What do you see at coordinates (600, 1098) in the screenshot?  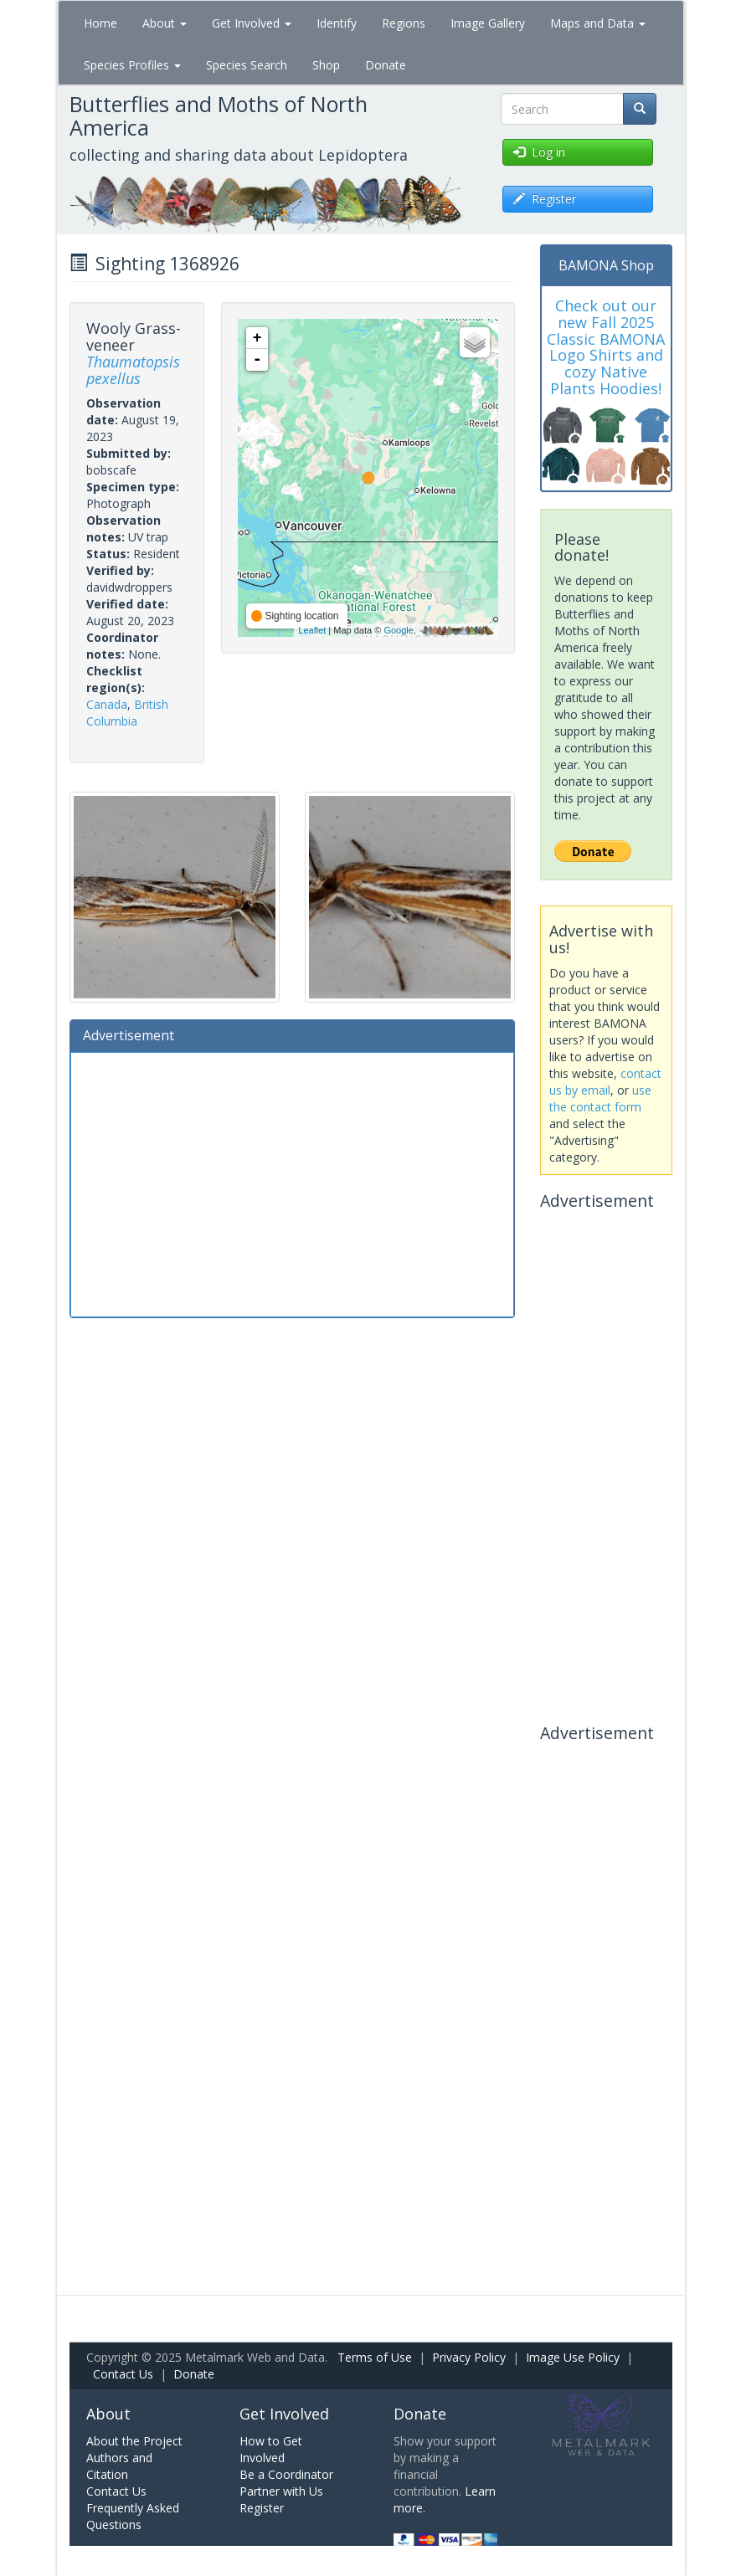 I see `use the contact form` at bounding box center [600, 1098].